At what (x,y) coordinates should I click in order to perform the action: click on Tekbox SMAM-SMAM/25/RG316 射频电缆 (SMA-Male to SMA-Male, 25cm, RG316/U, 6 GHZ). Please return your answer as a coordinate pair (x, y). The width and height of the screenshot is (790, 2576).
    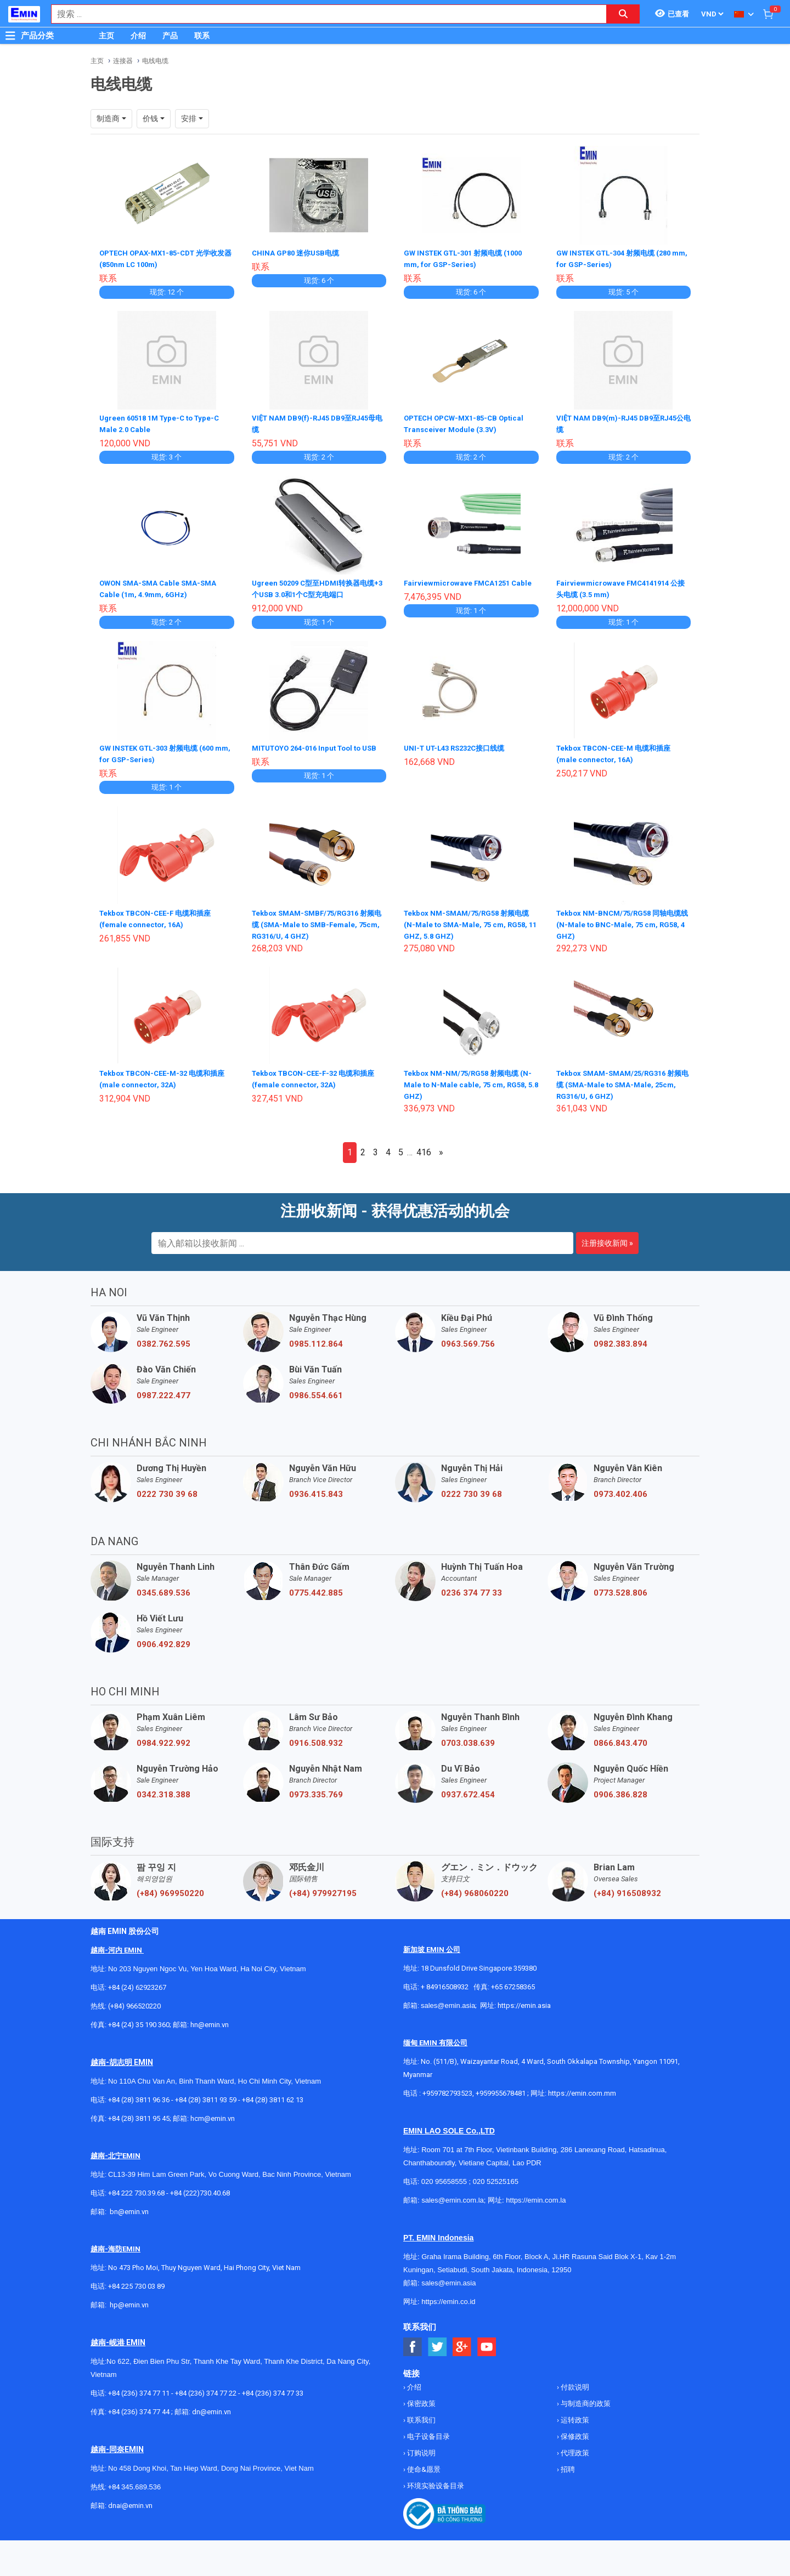
    Looking at the image, I should click on (620, 1079).